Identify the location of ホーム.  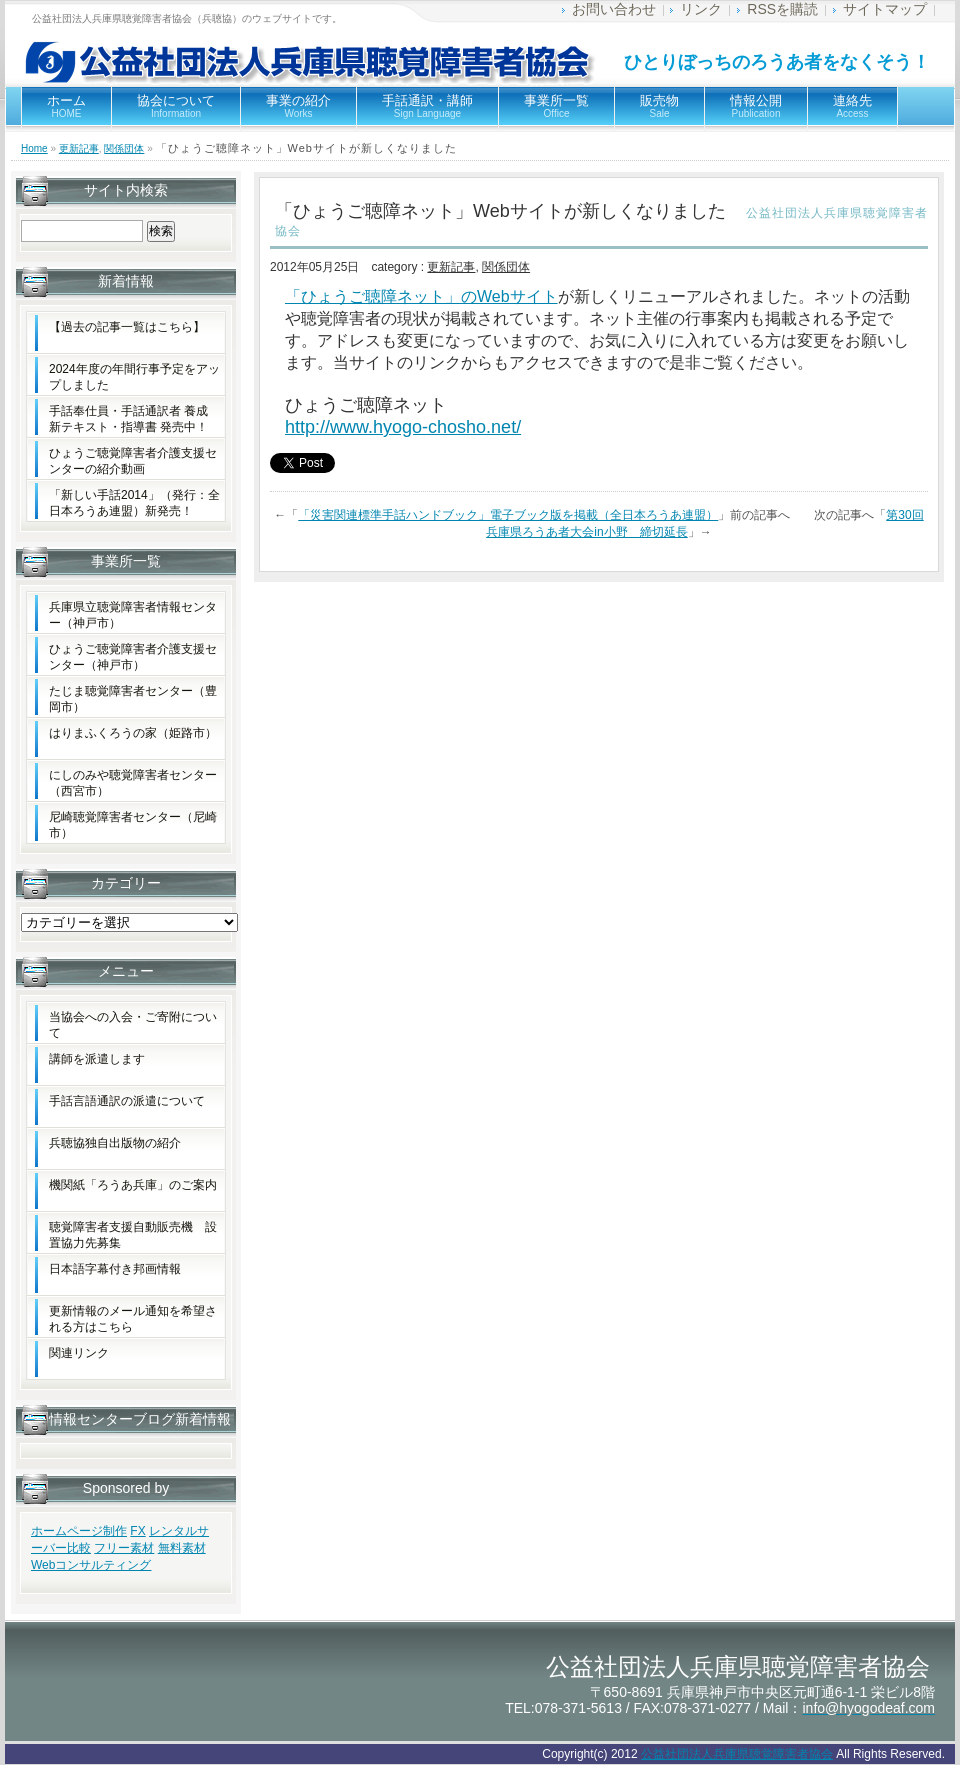
(66, 106).